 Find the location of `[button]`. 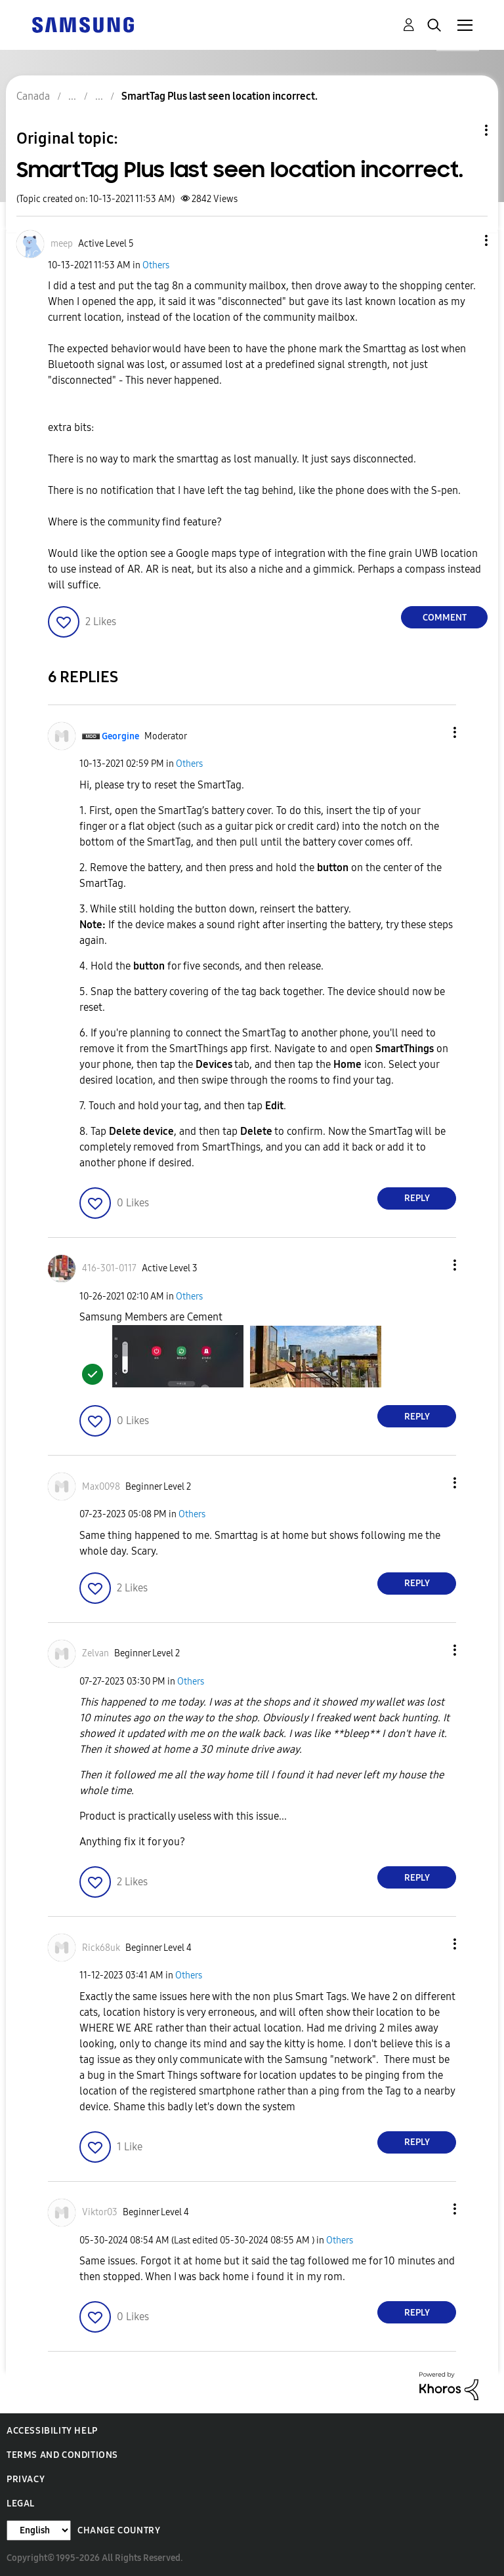

[button] is located at coordinates (464, 240).